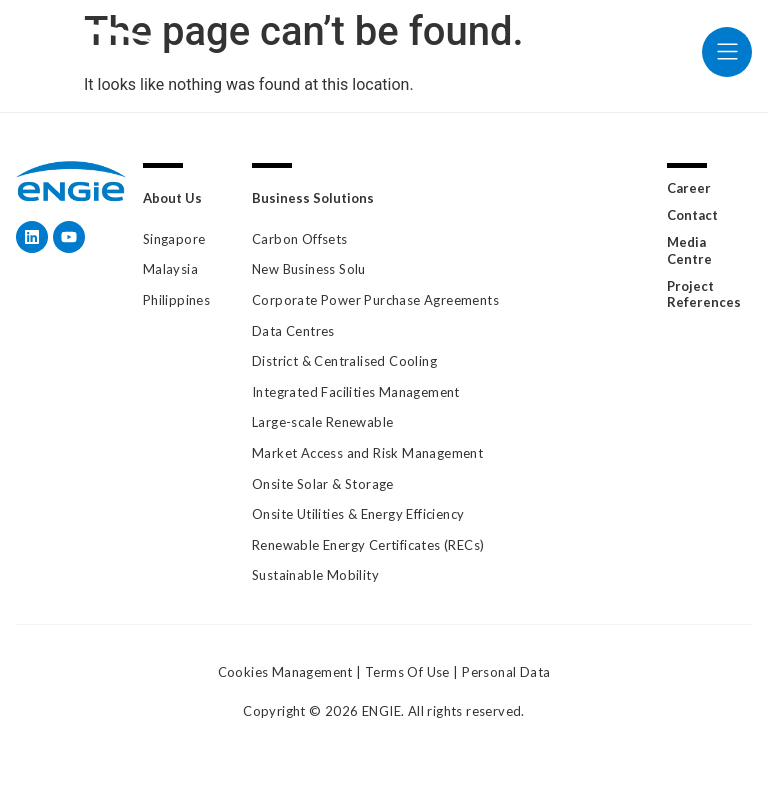 This screenshot has width=768, height=787. What do you see at coordinates (309, 269) in the screenshot?
I see `New Business Solu` at bounding box center [309, 269].